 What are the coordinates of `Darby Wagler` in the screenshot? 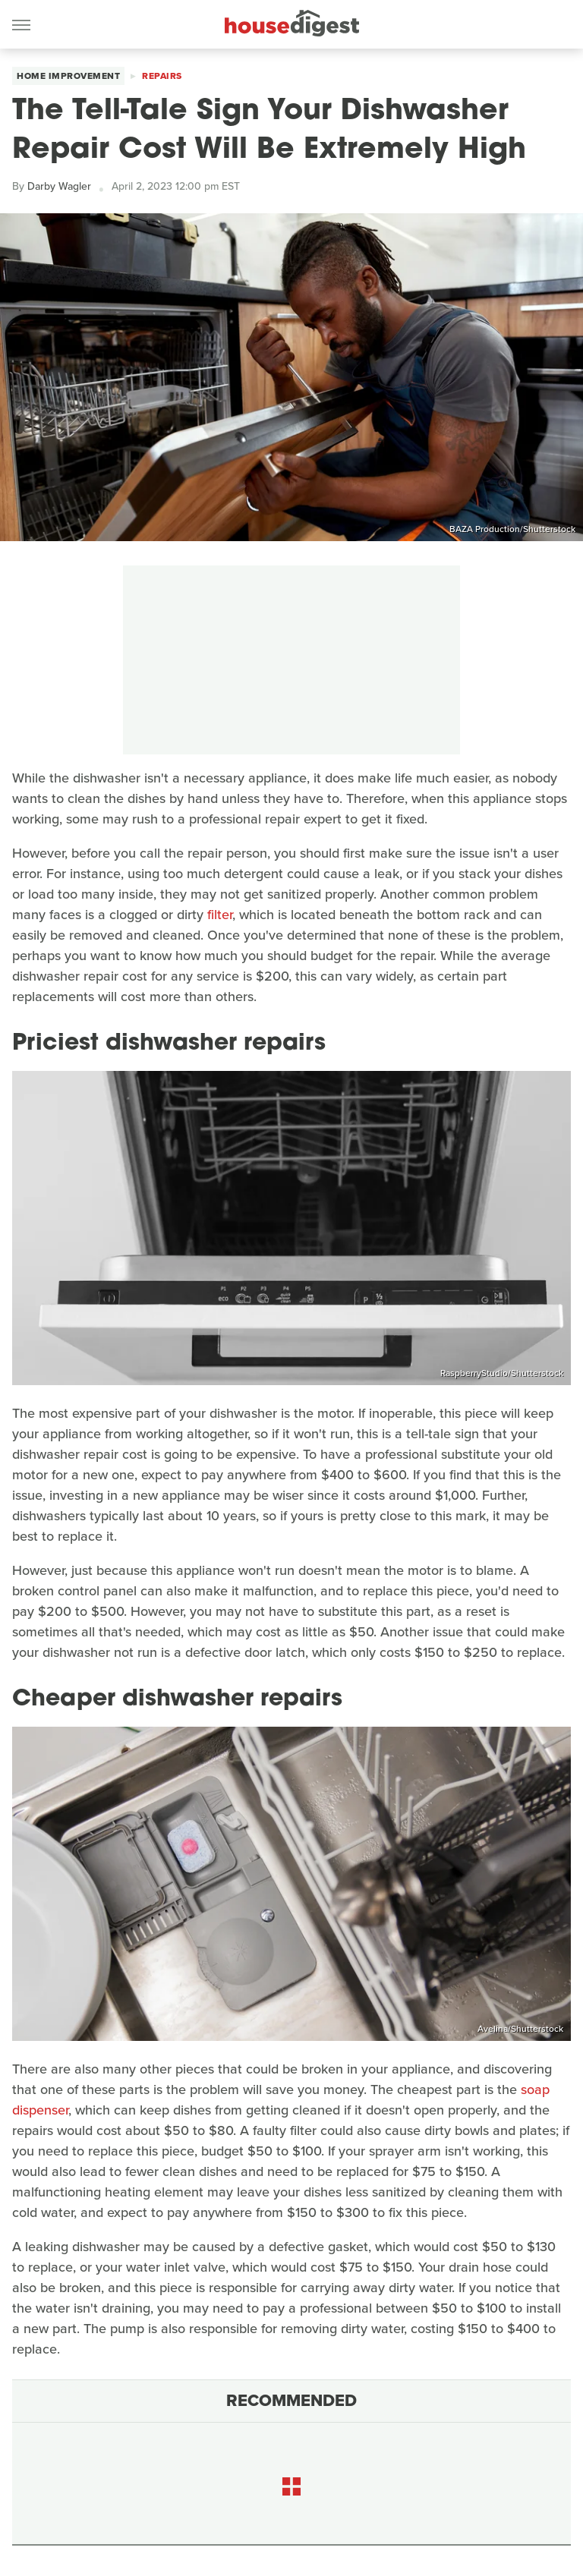 It's located at (59, 186).